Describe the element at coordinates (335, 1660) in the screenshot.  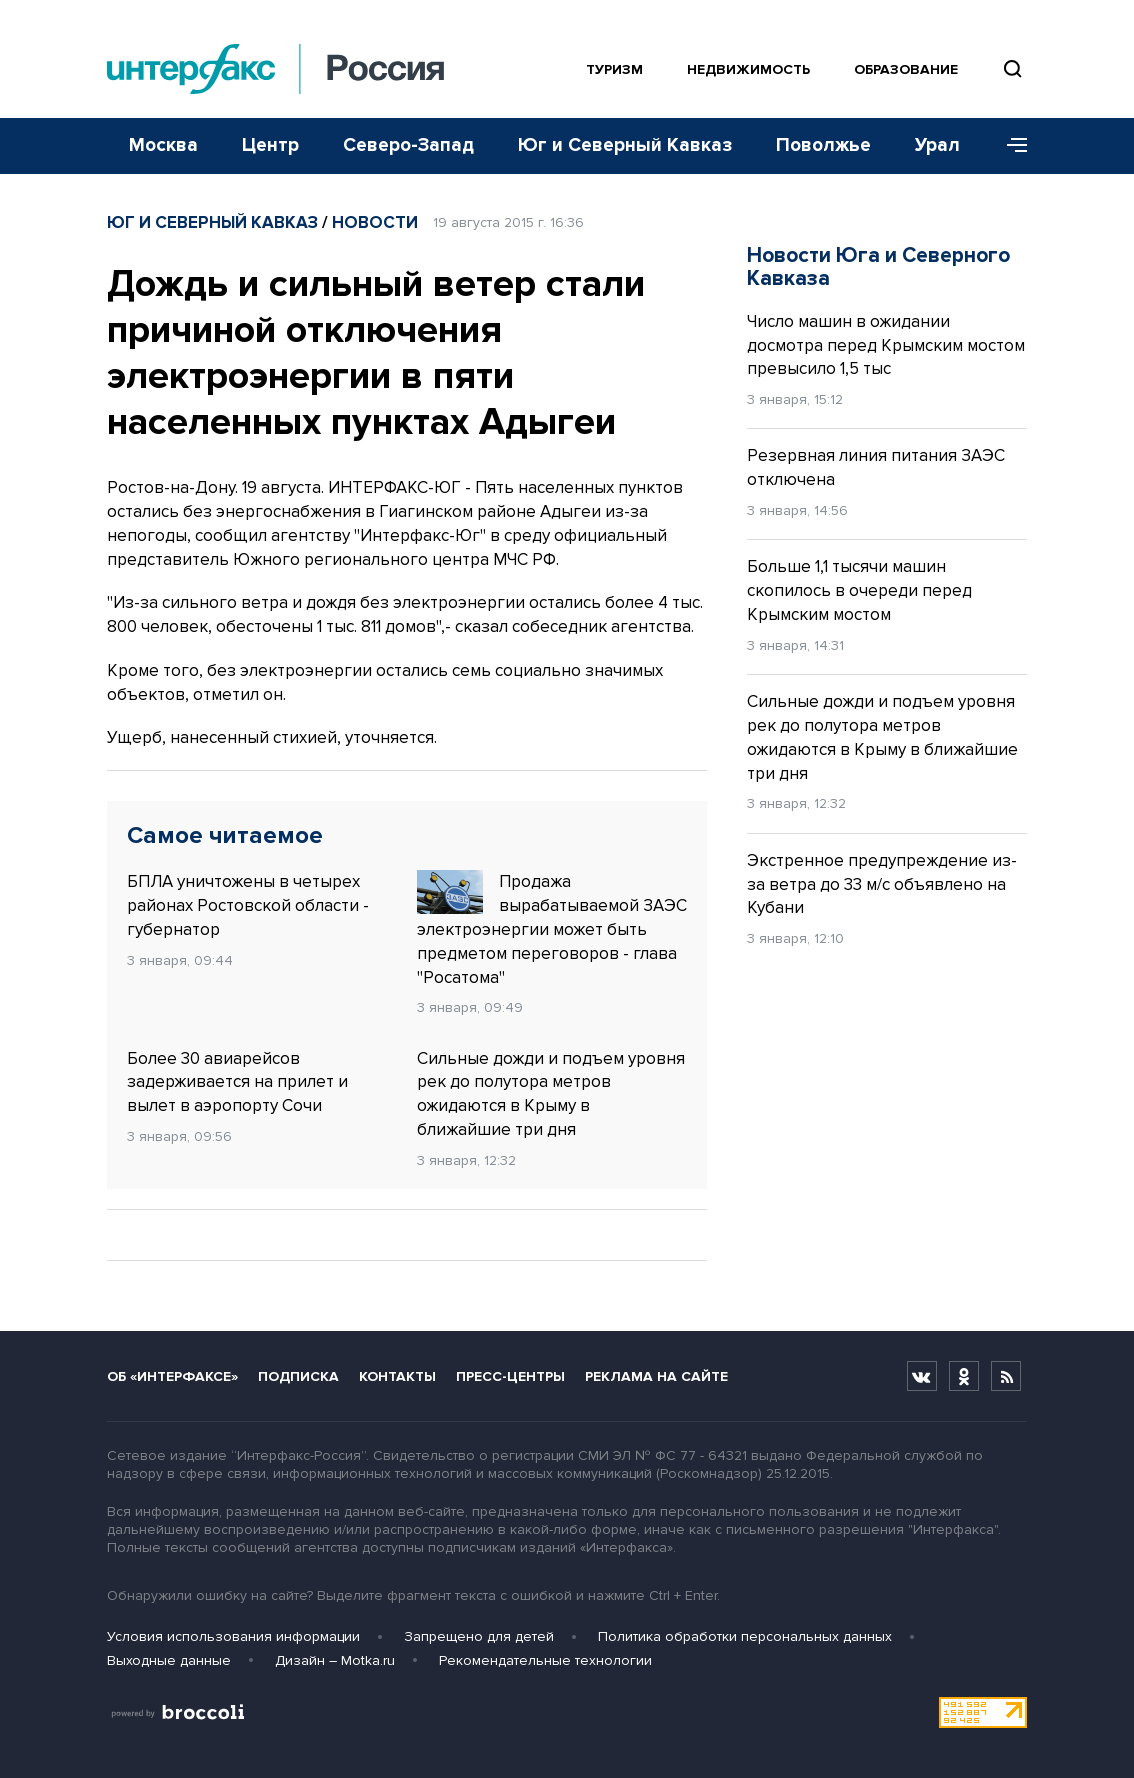
I see `Дизайн – Motka.ru` at that location.